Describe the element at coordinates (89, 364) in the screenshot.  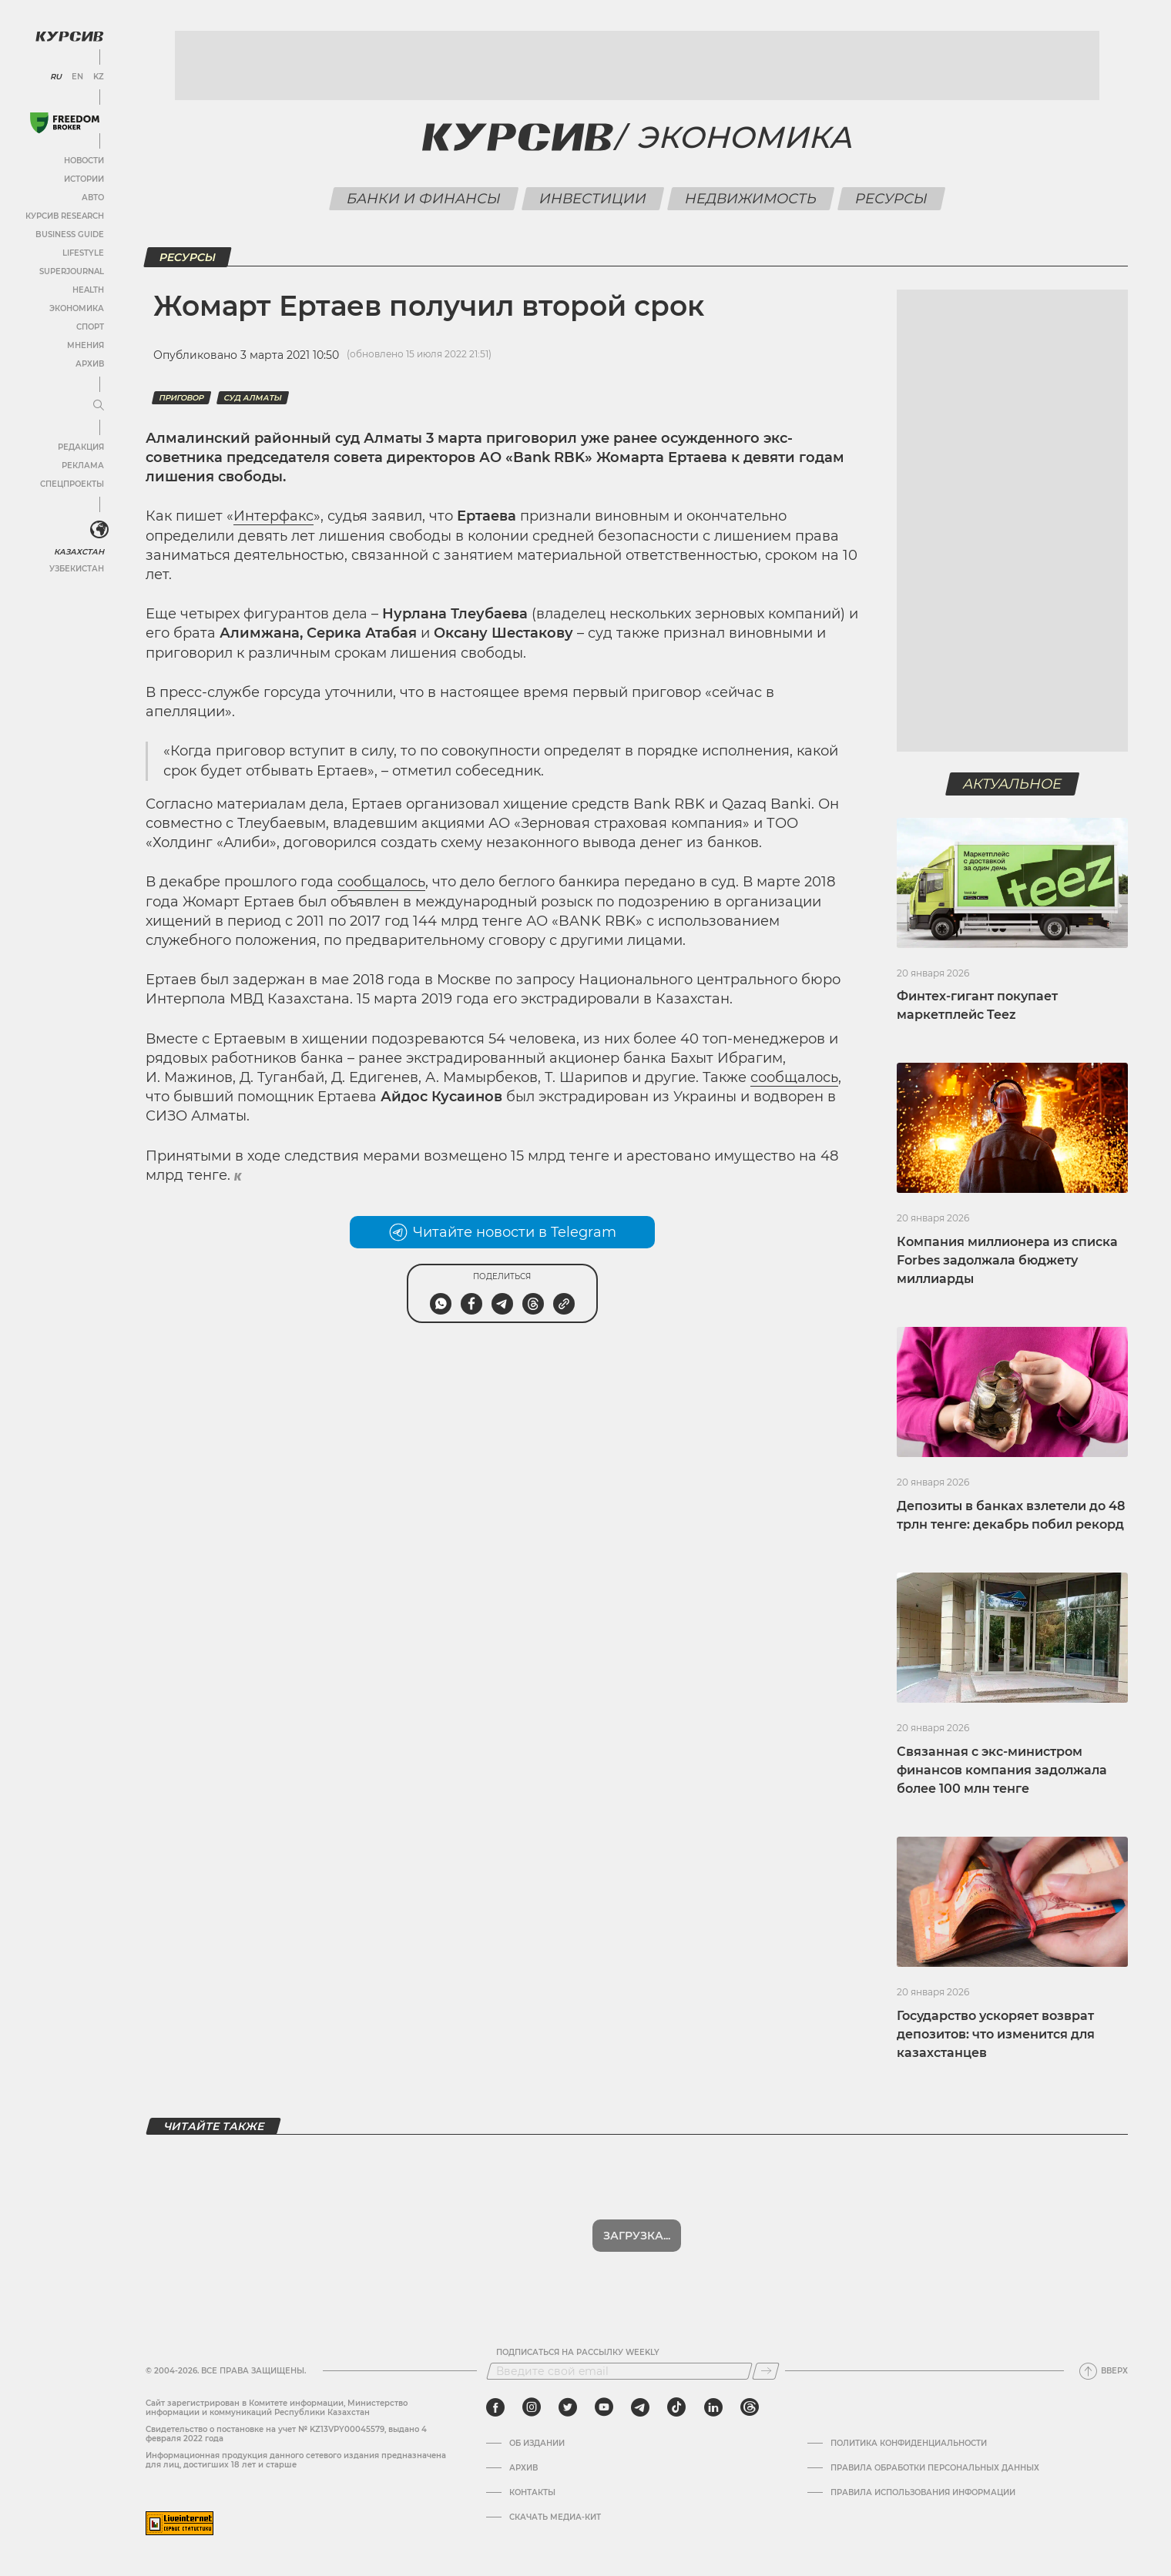
I see `Архив` at that location.